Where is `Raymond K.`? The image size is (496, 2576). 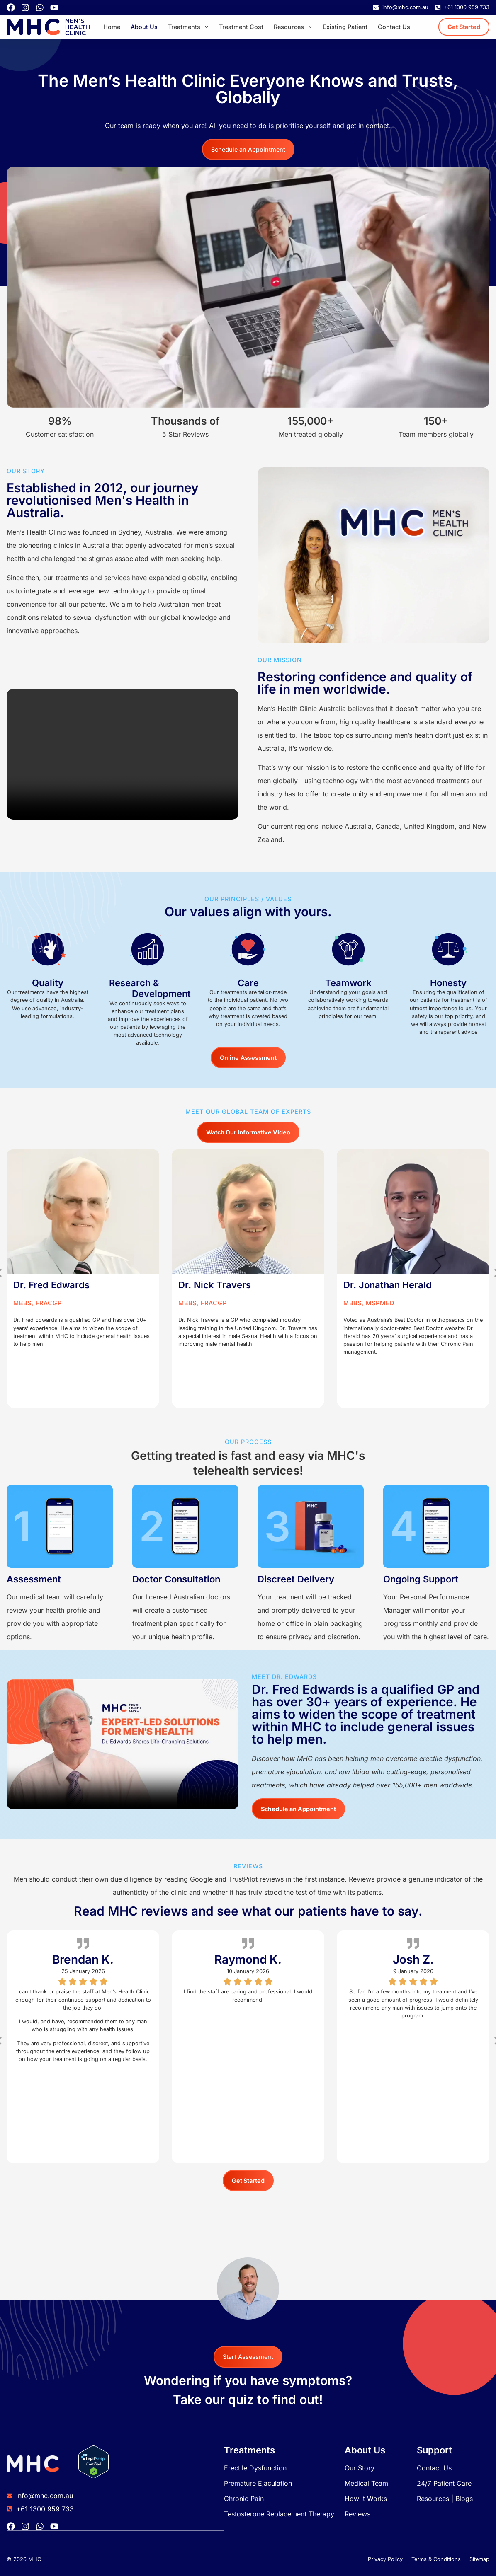 Raymond K. is located at coordinates (248, 1959).